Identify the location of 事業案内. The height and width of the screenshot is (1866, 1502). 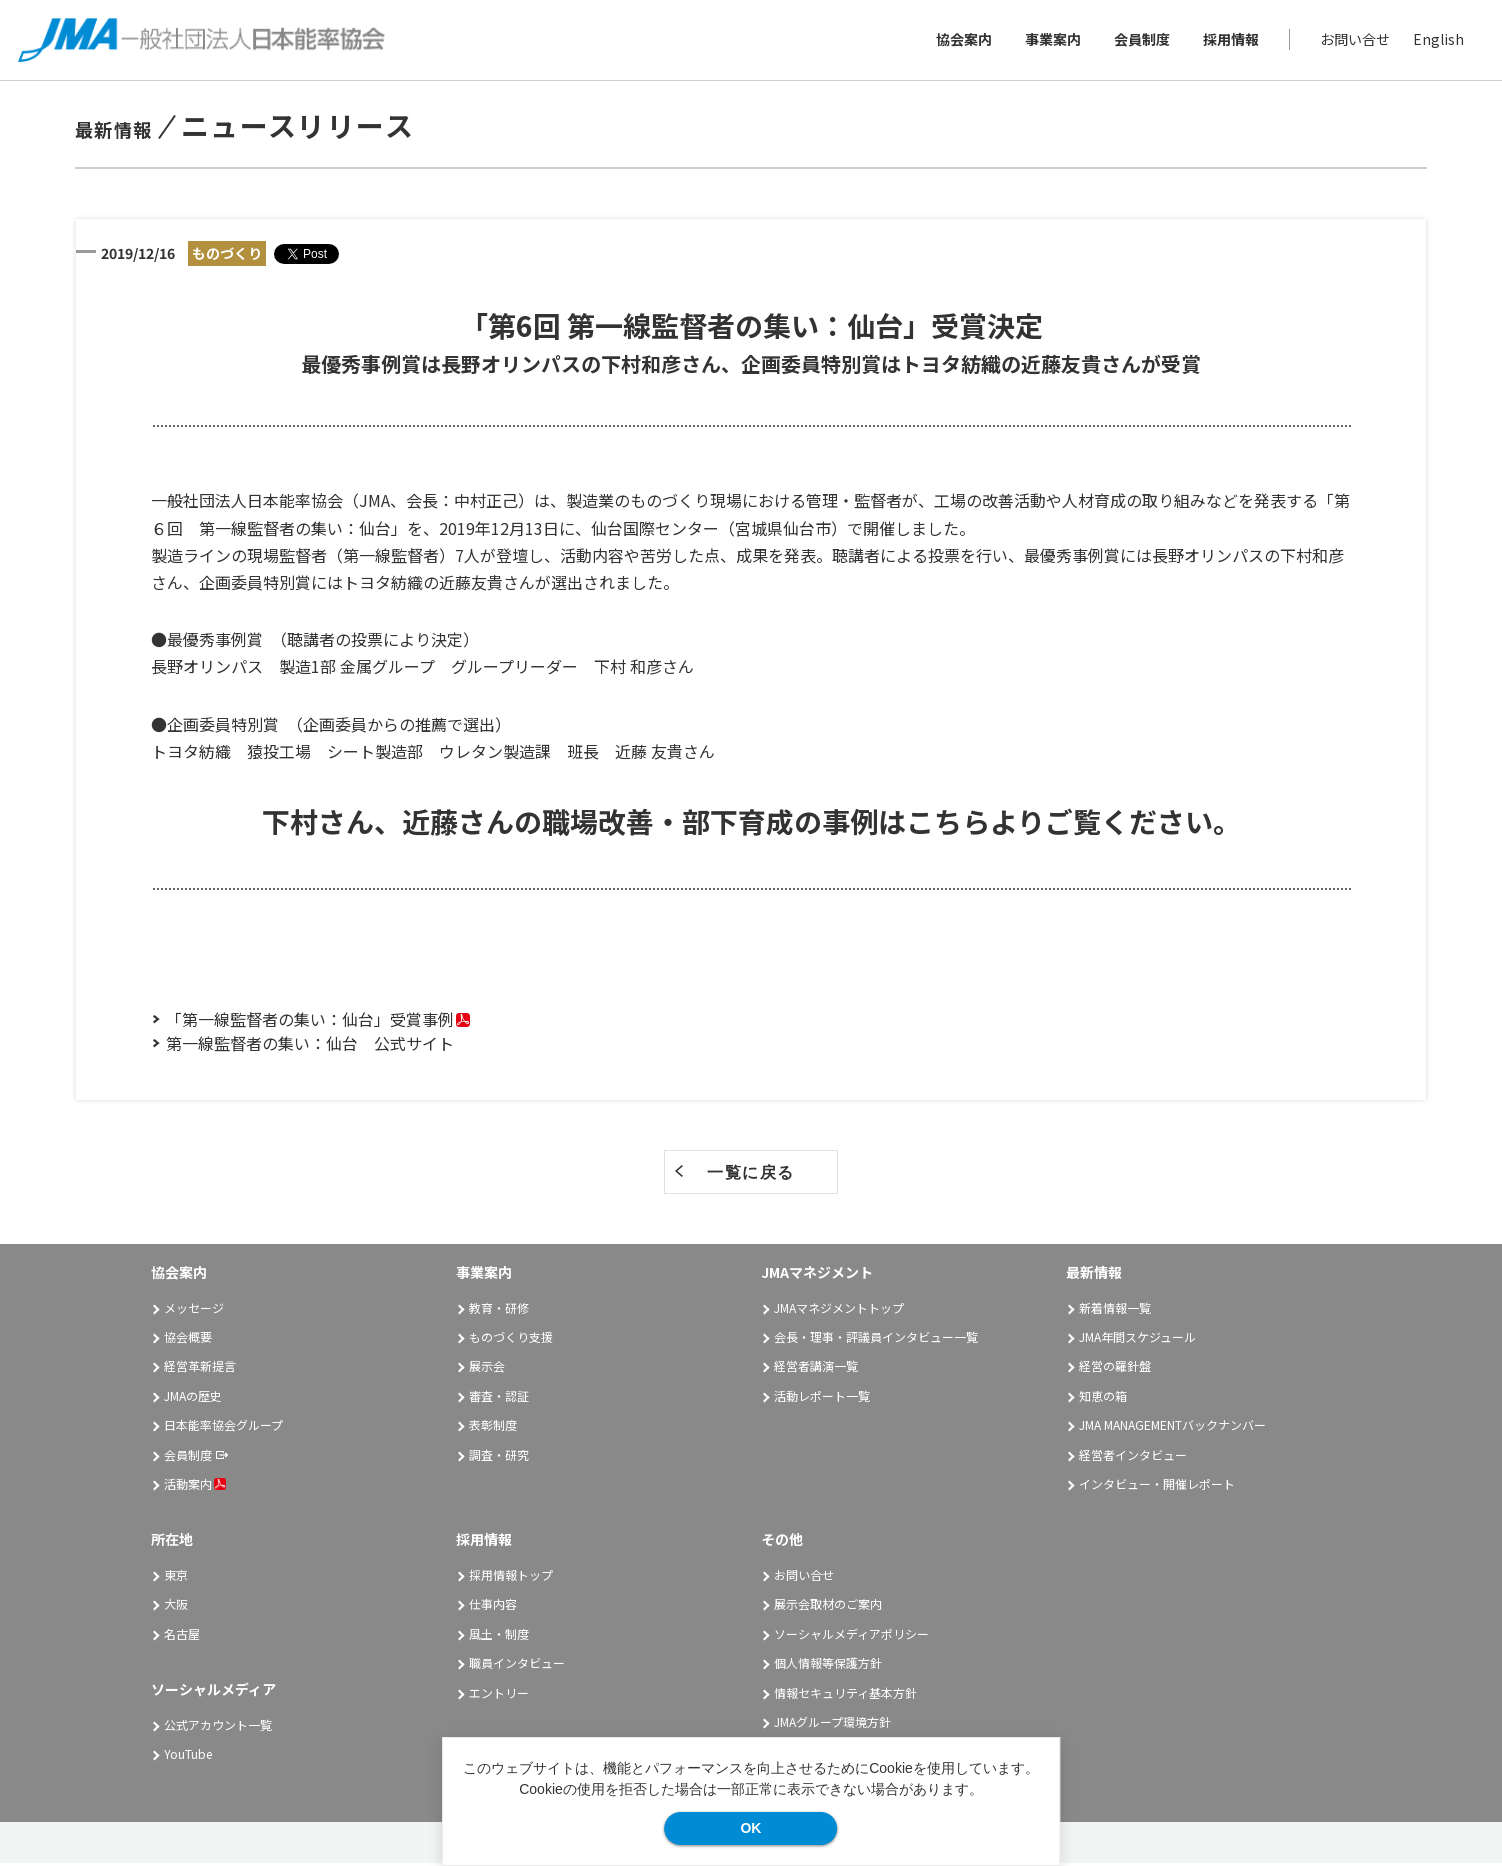
(1051, 41).